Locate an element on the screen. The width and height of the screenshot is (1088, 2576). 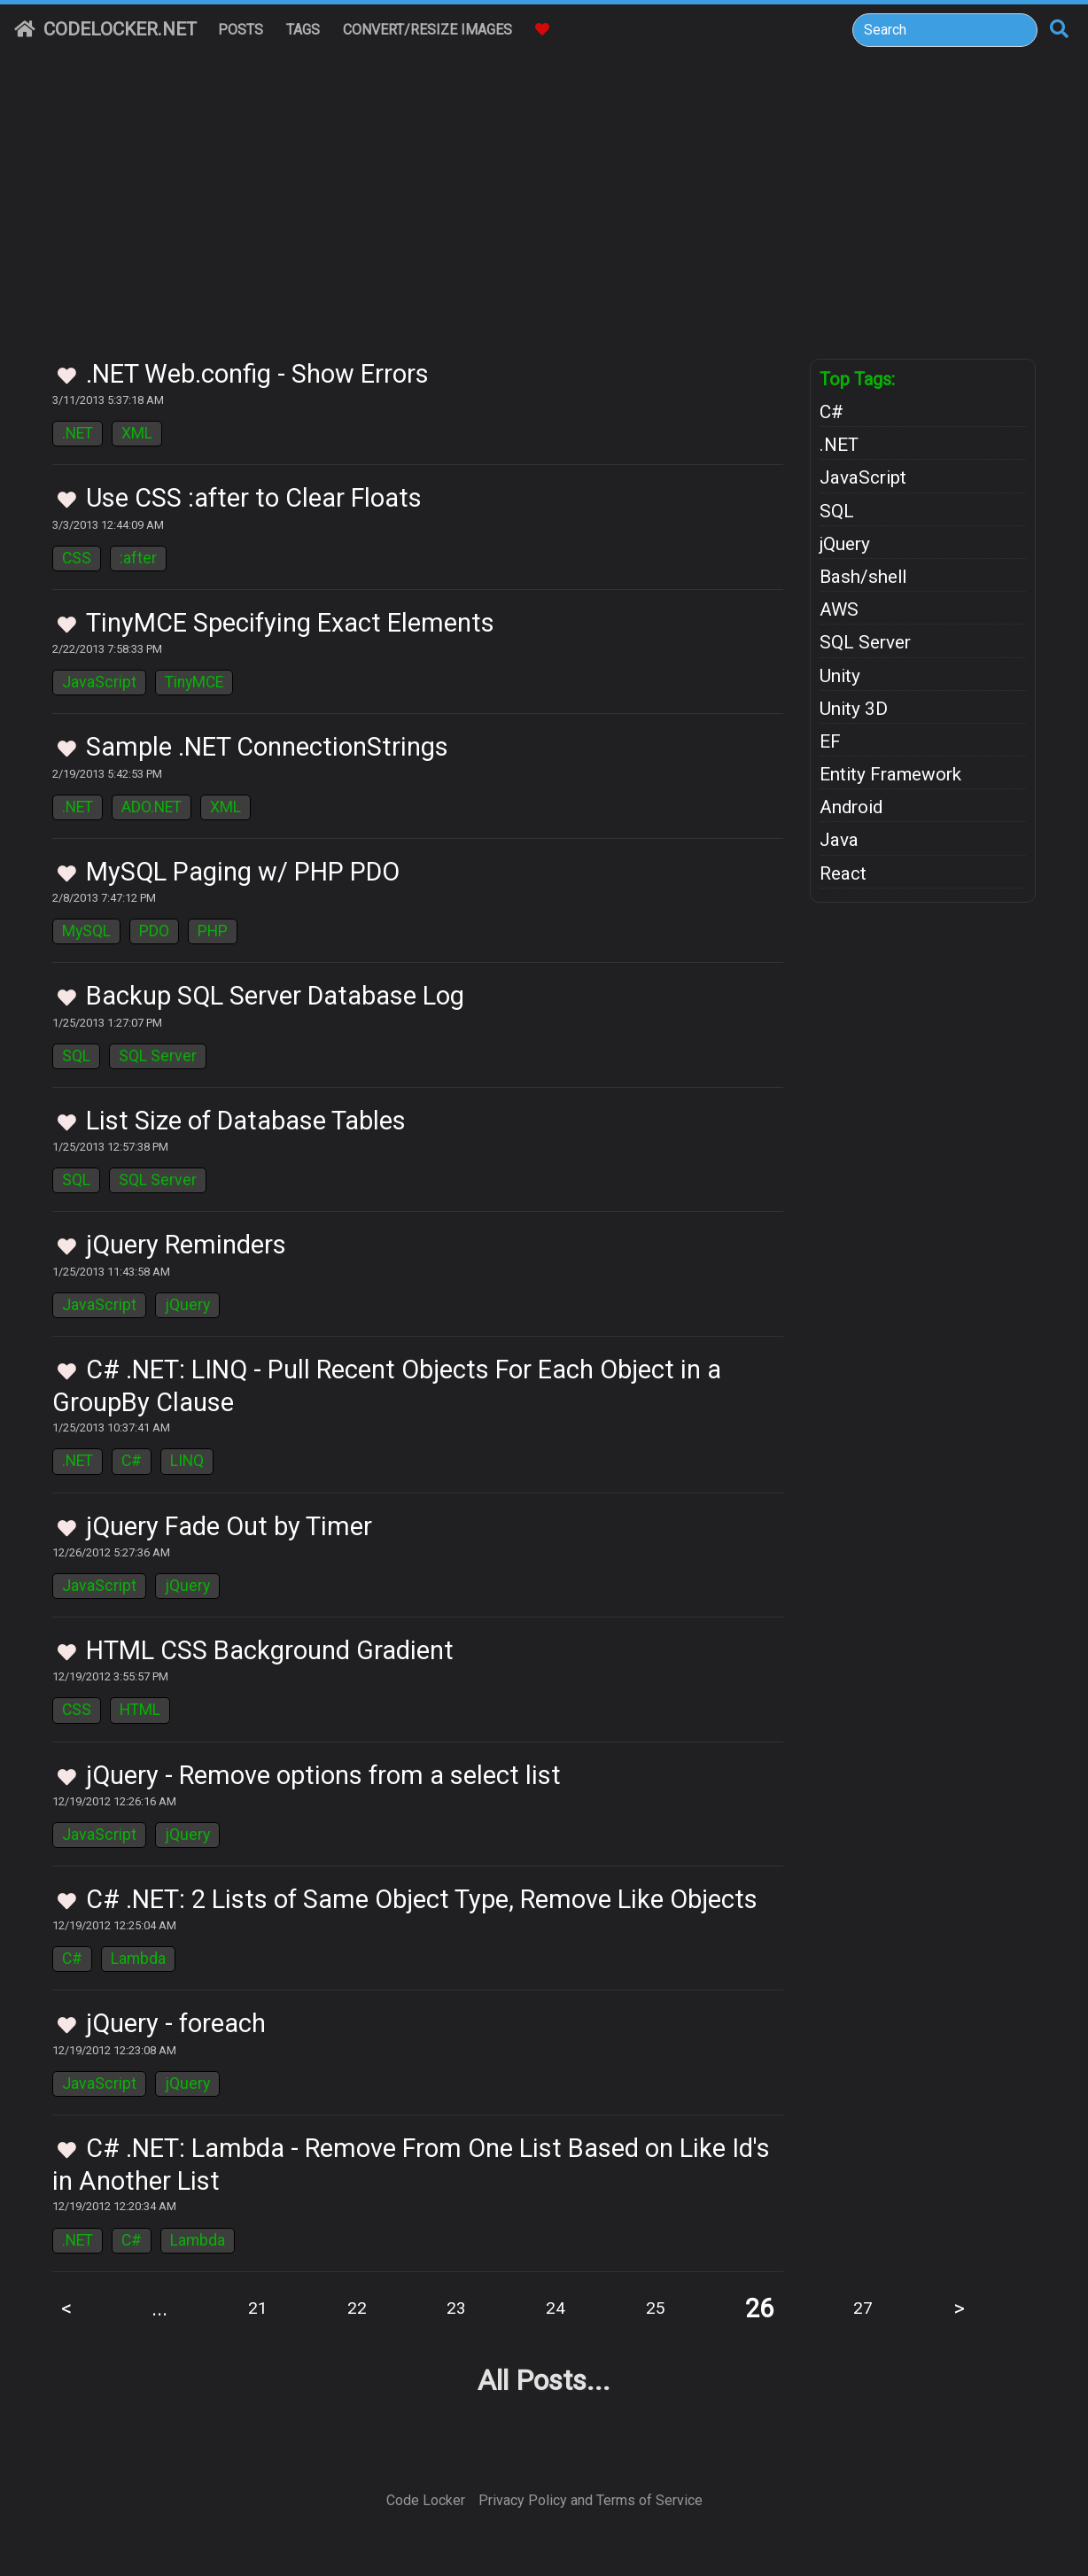
TinyMCE Specifying Exact Elements is located at coordinates (290, 623).